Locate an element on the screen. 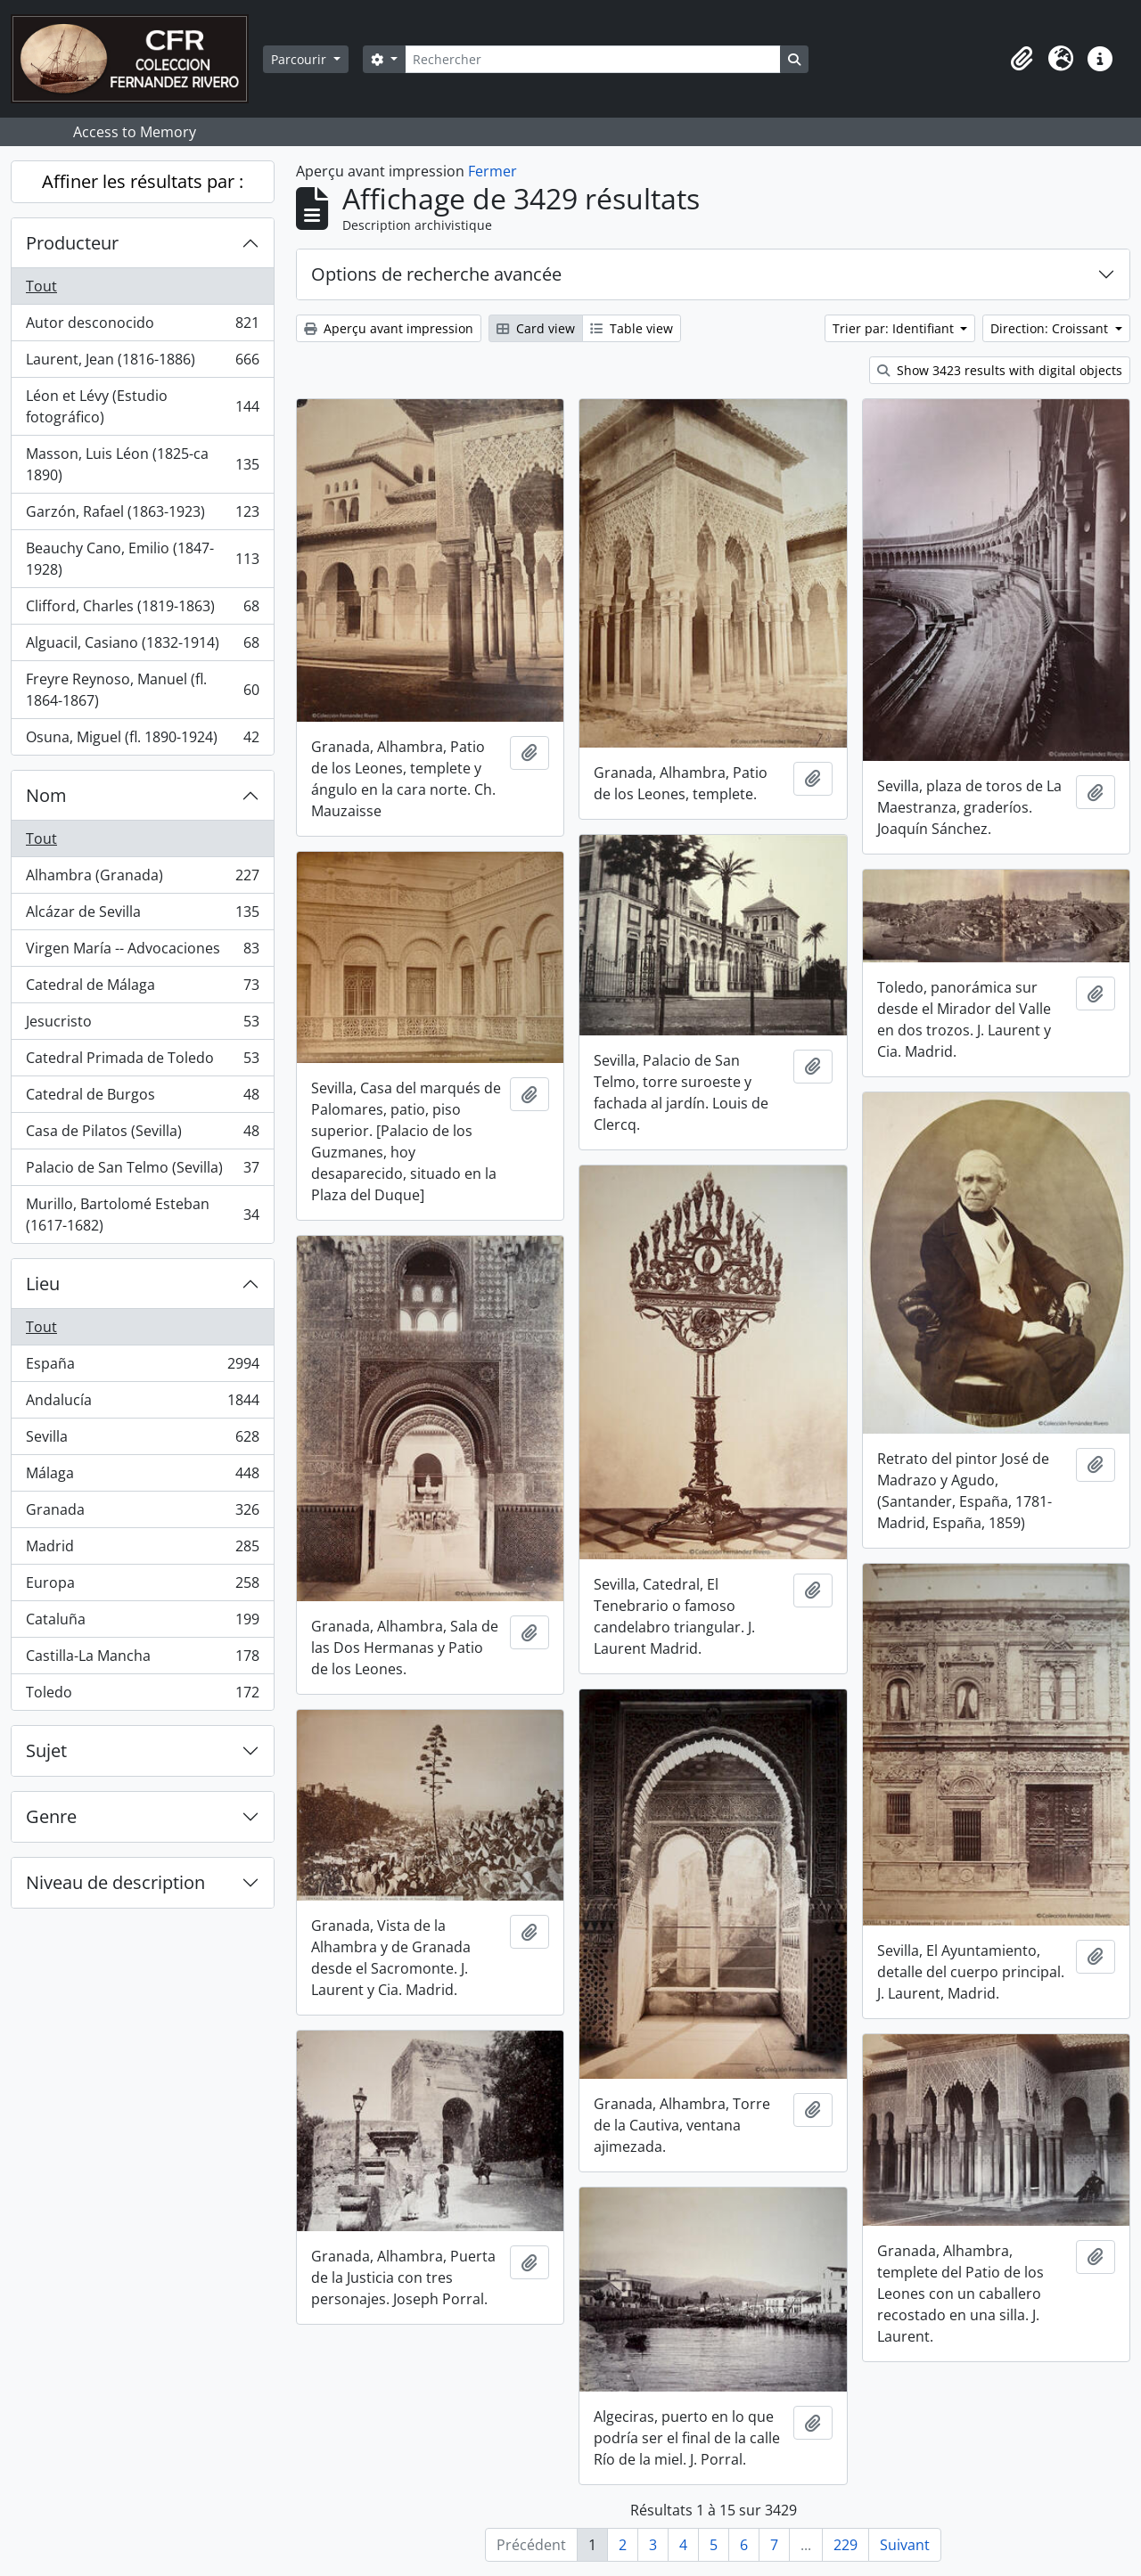 The width and height of the screenshot is (1141, 2576). Madrid is located at coordinates (142, 1550).